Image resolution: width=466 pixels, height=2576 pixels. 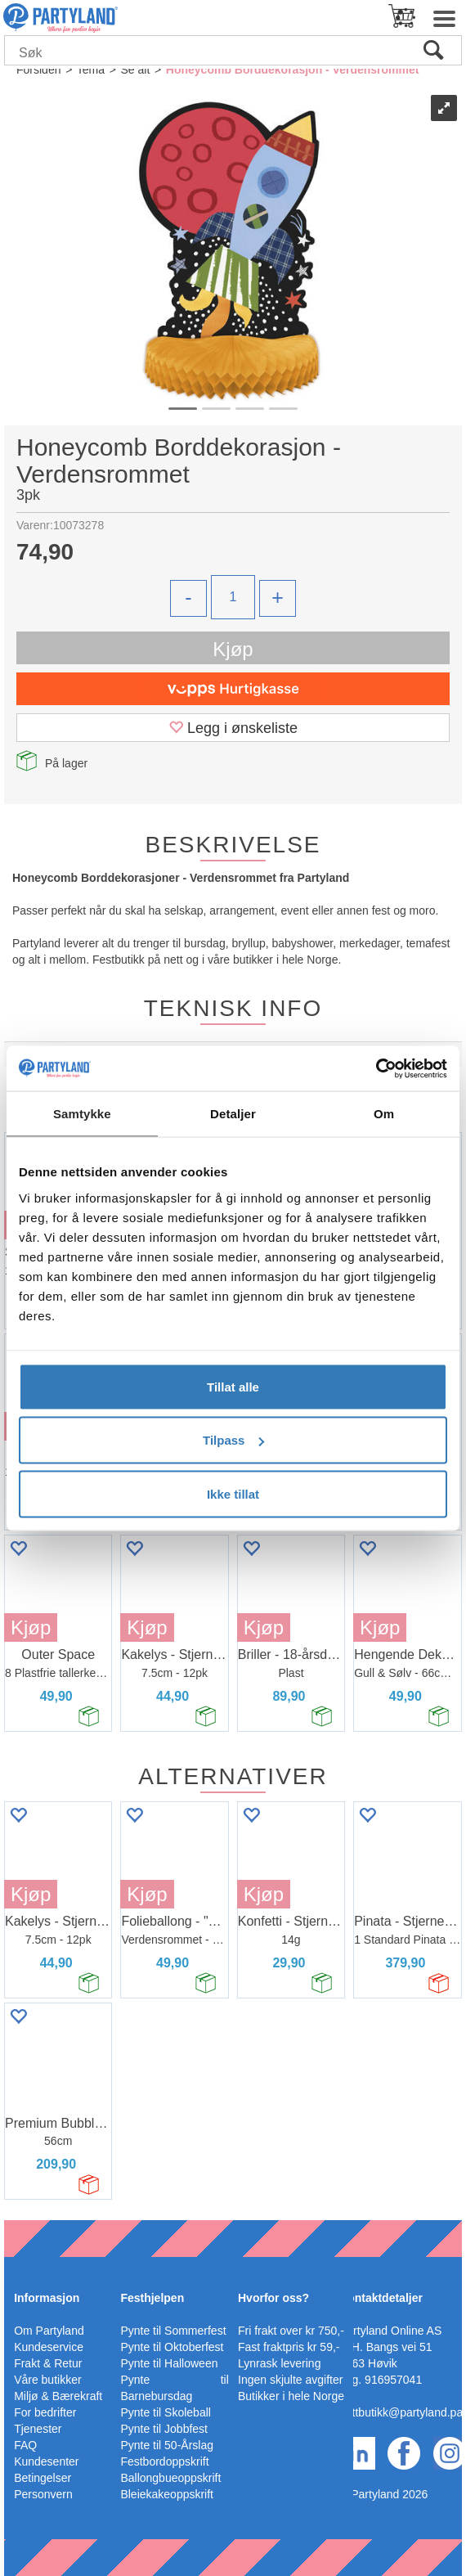 I want to click on Om [tab], so click(x=384, y=1114).